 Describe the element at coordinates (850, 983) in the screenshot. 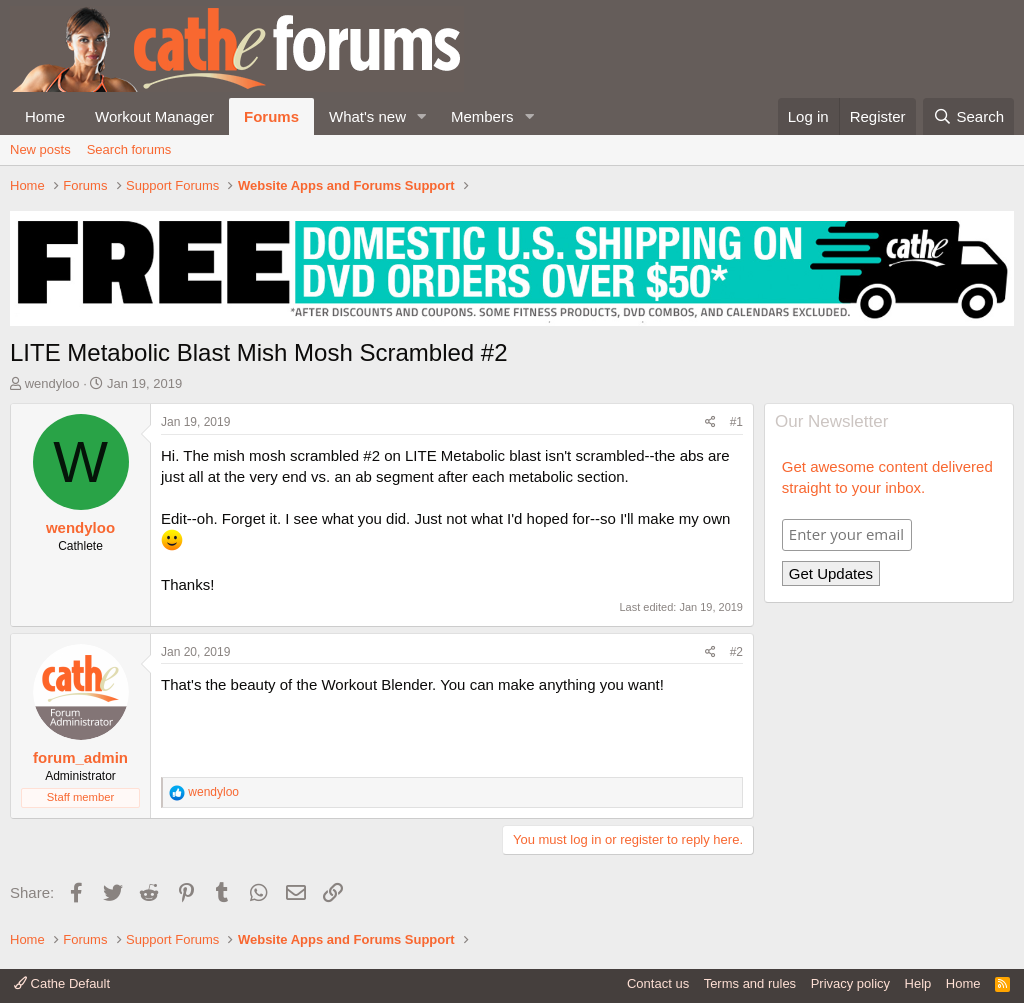

I see `Privacy policy` at that location.